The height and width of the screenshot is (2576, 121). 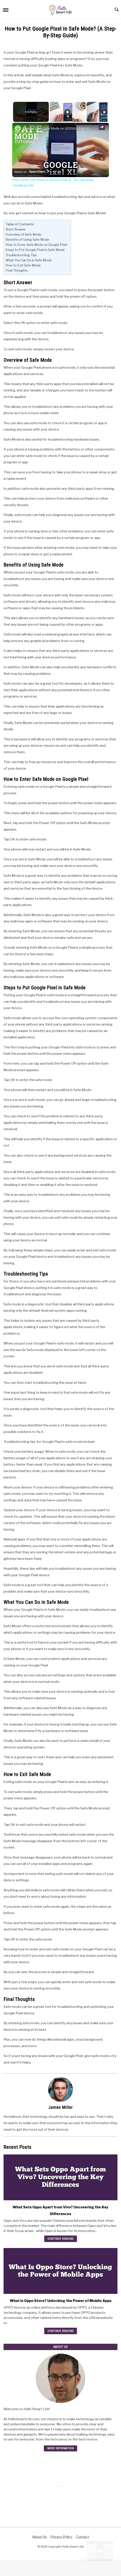 I want to click on Benefits of Using Safe Mode, so click(x=27, y=239).